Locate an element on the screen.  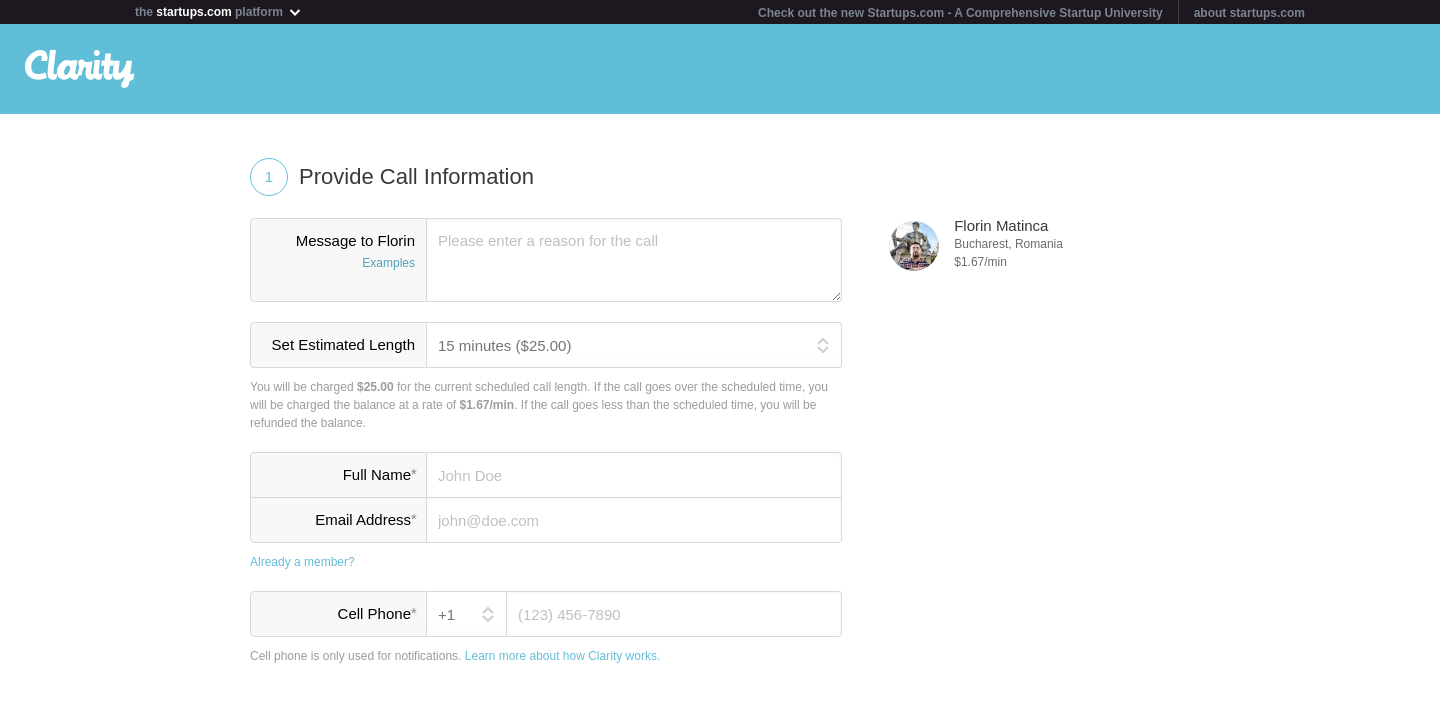
Cell Phone is located at coordinates (377, 613).